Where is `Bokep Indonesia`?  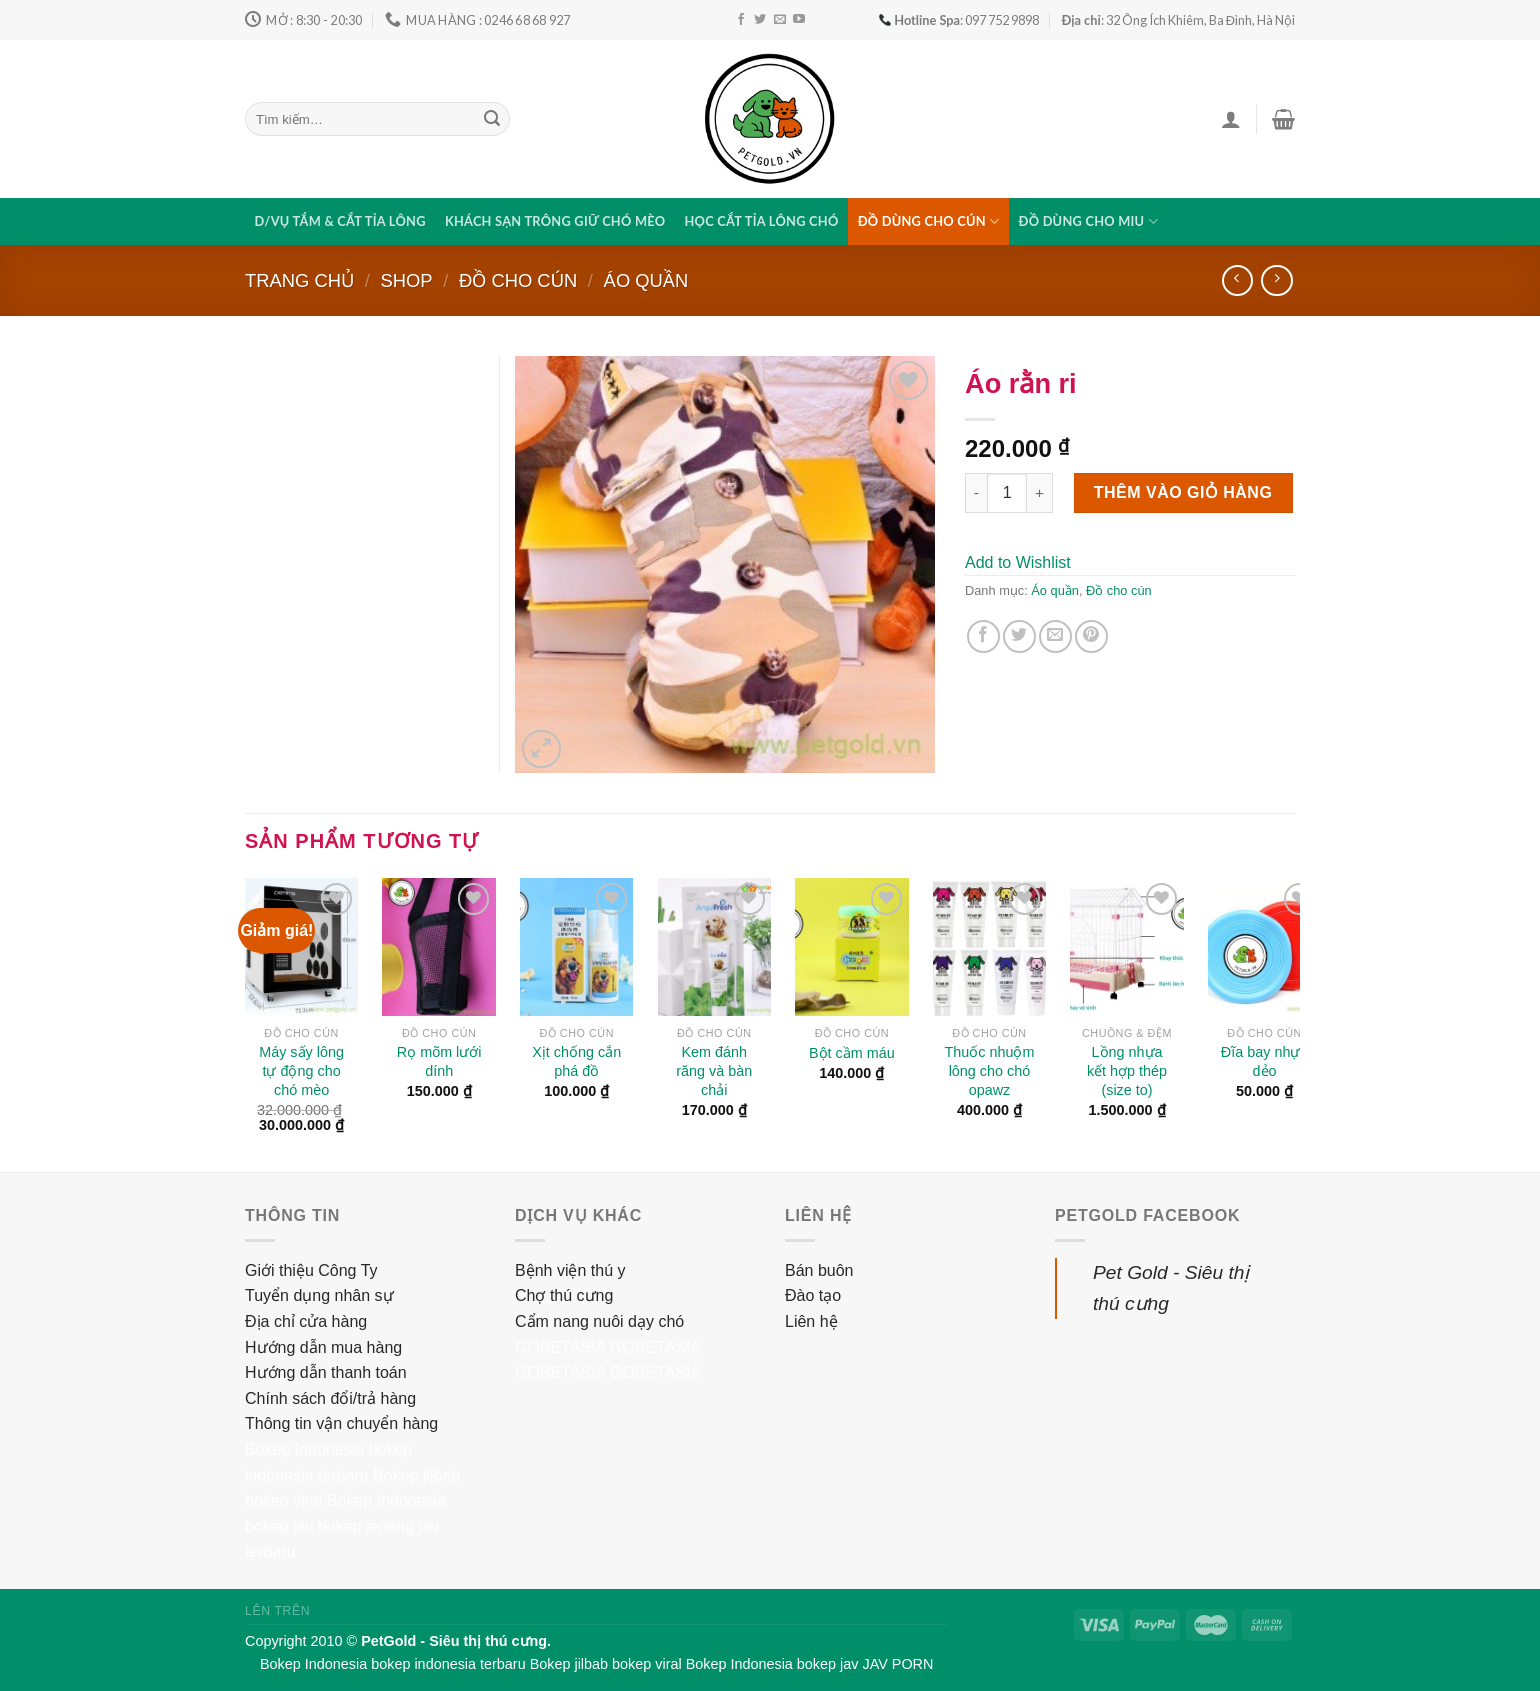 Bokep Indonesia is located at coordinates (304, 1449).